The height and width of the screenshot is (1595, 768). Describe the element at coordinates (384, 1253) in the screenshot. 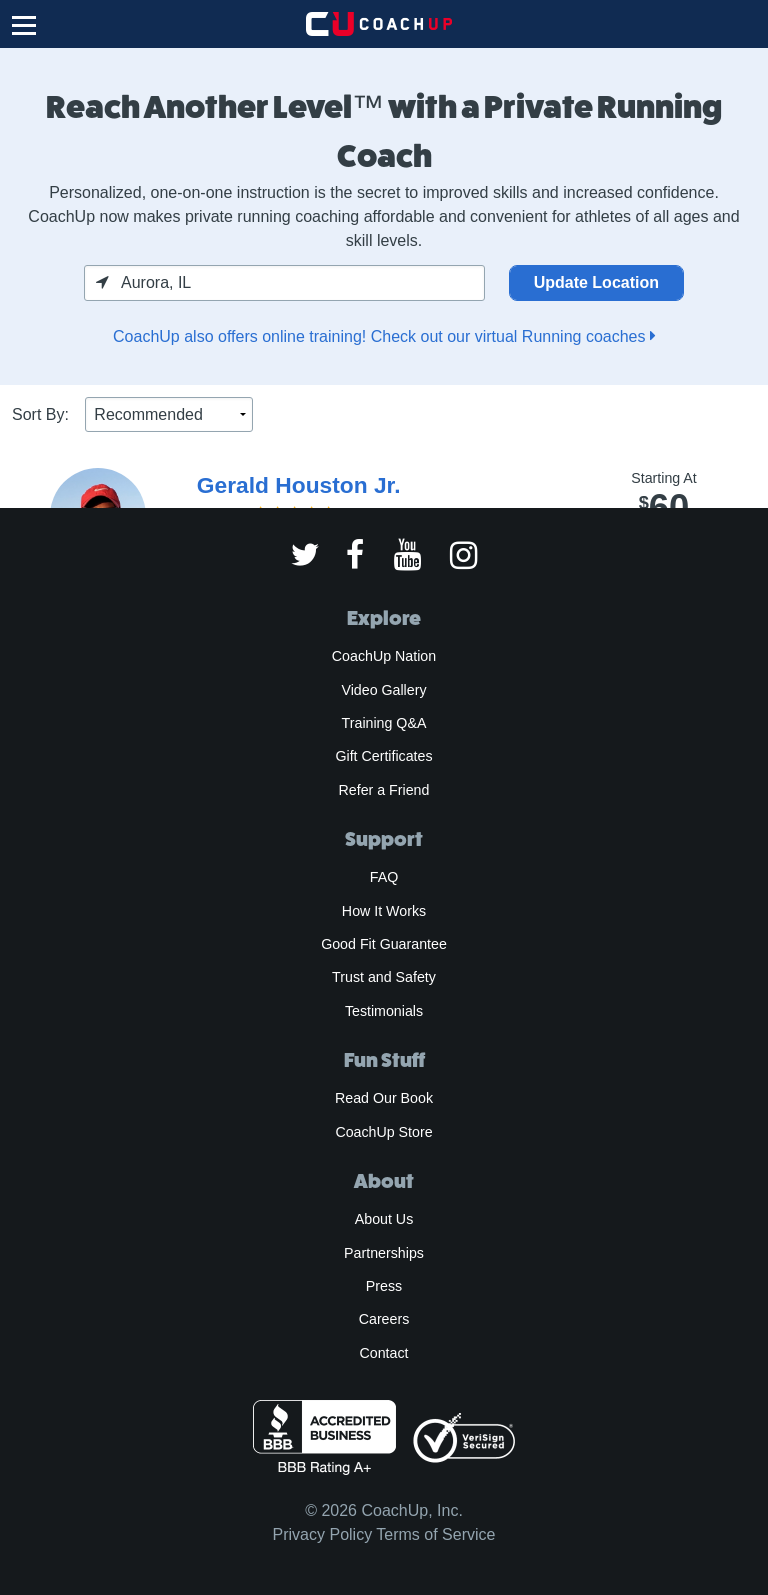

I see `Partnerships` at that location.